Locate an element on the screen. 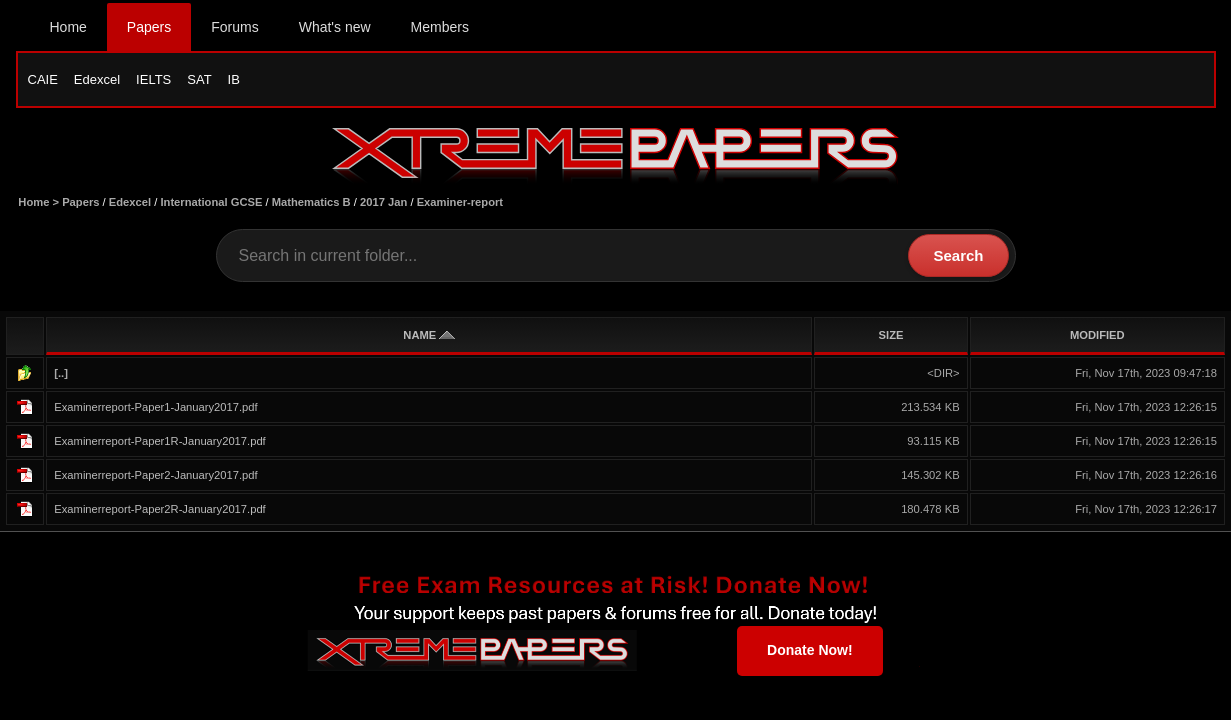 Image resolution: width=1231 pixels, height=720 pixels. Examinerreport-Paper2R-January2017.pdf is located at coordinates (159, 509).